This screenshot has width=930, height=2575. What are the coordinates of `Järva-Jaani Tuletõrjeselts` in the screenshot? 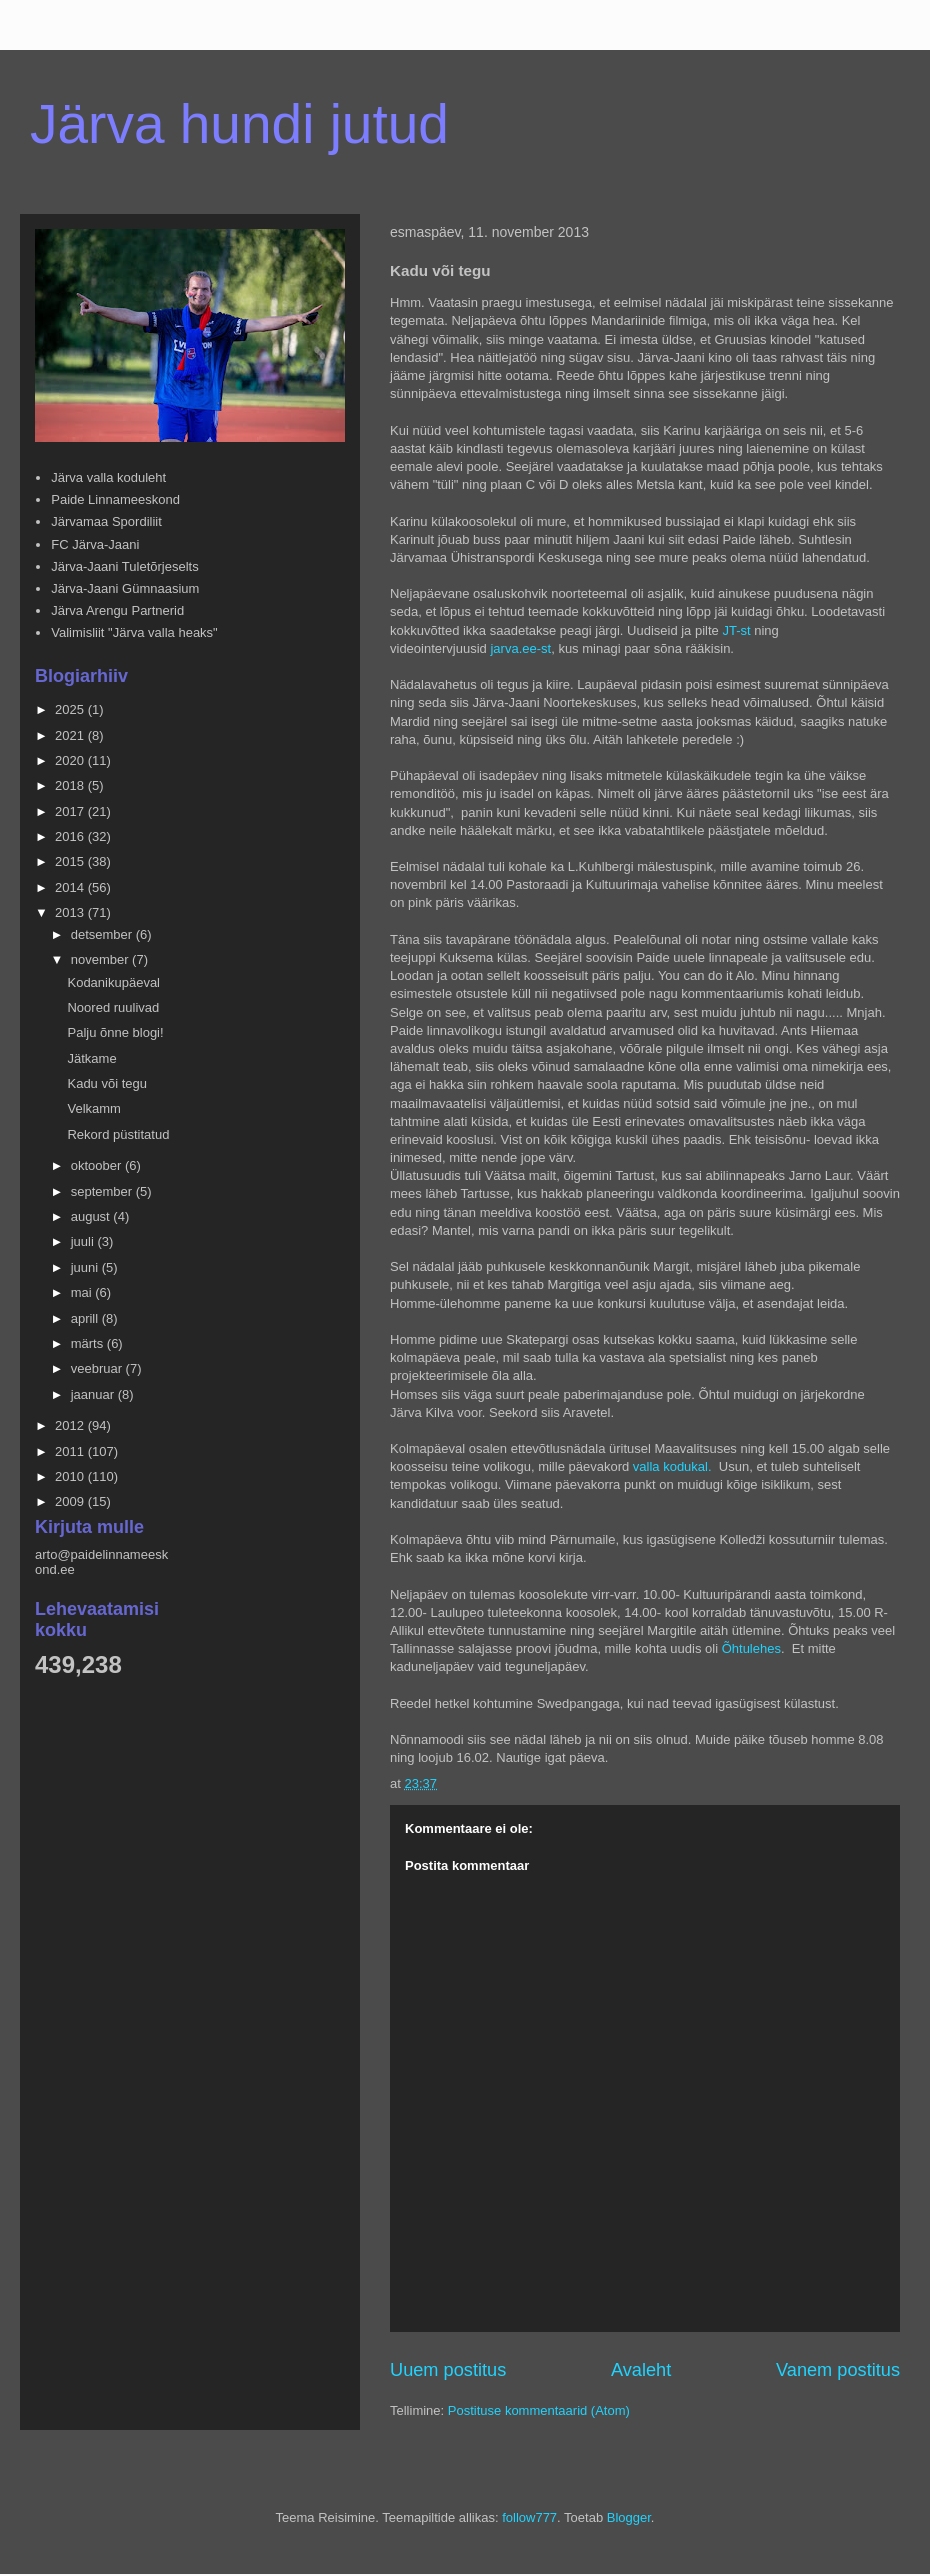 It's located at (124, 566).